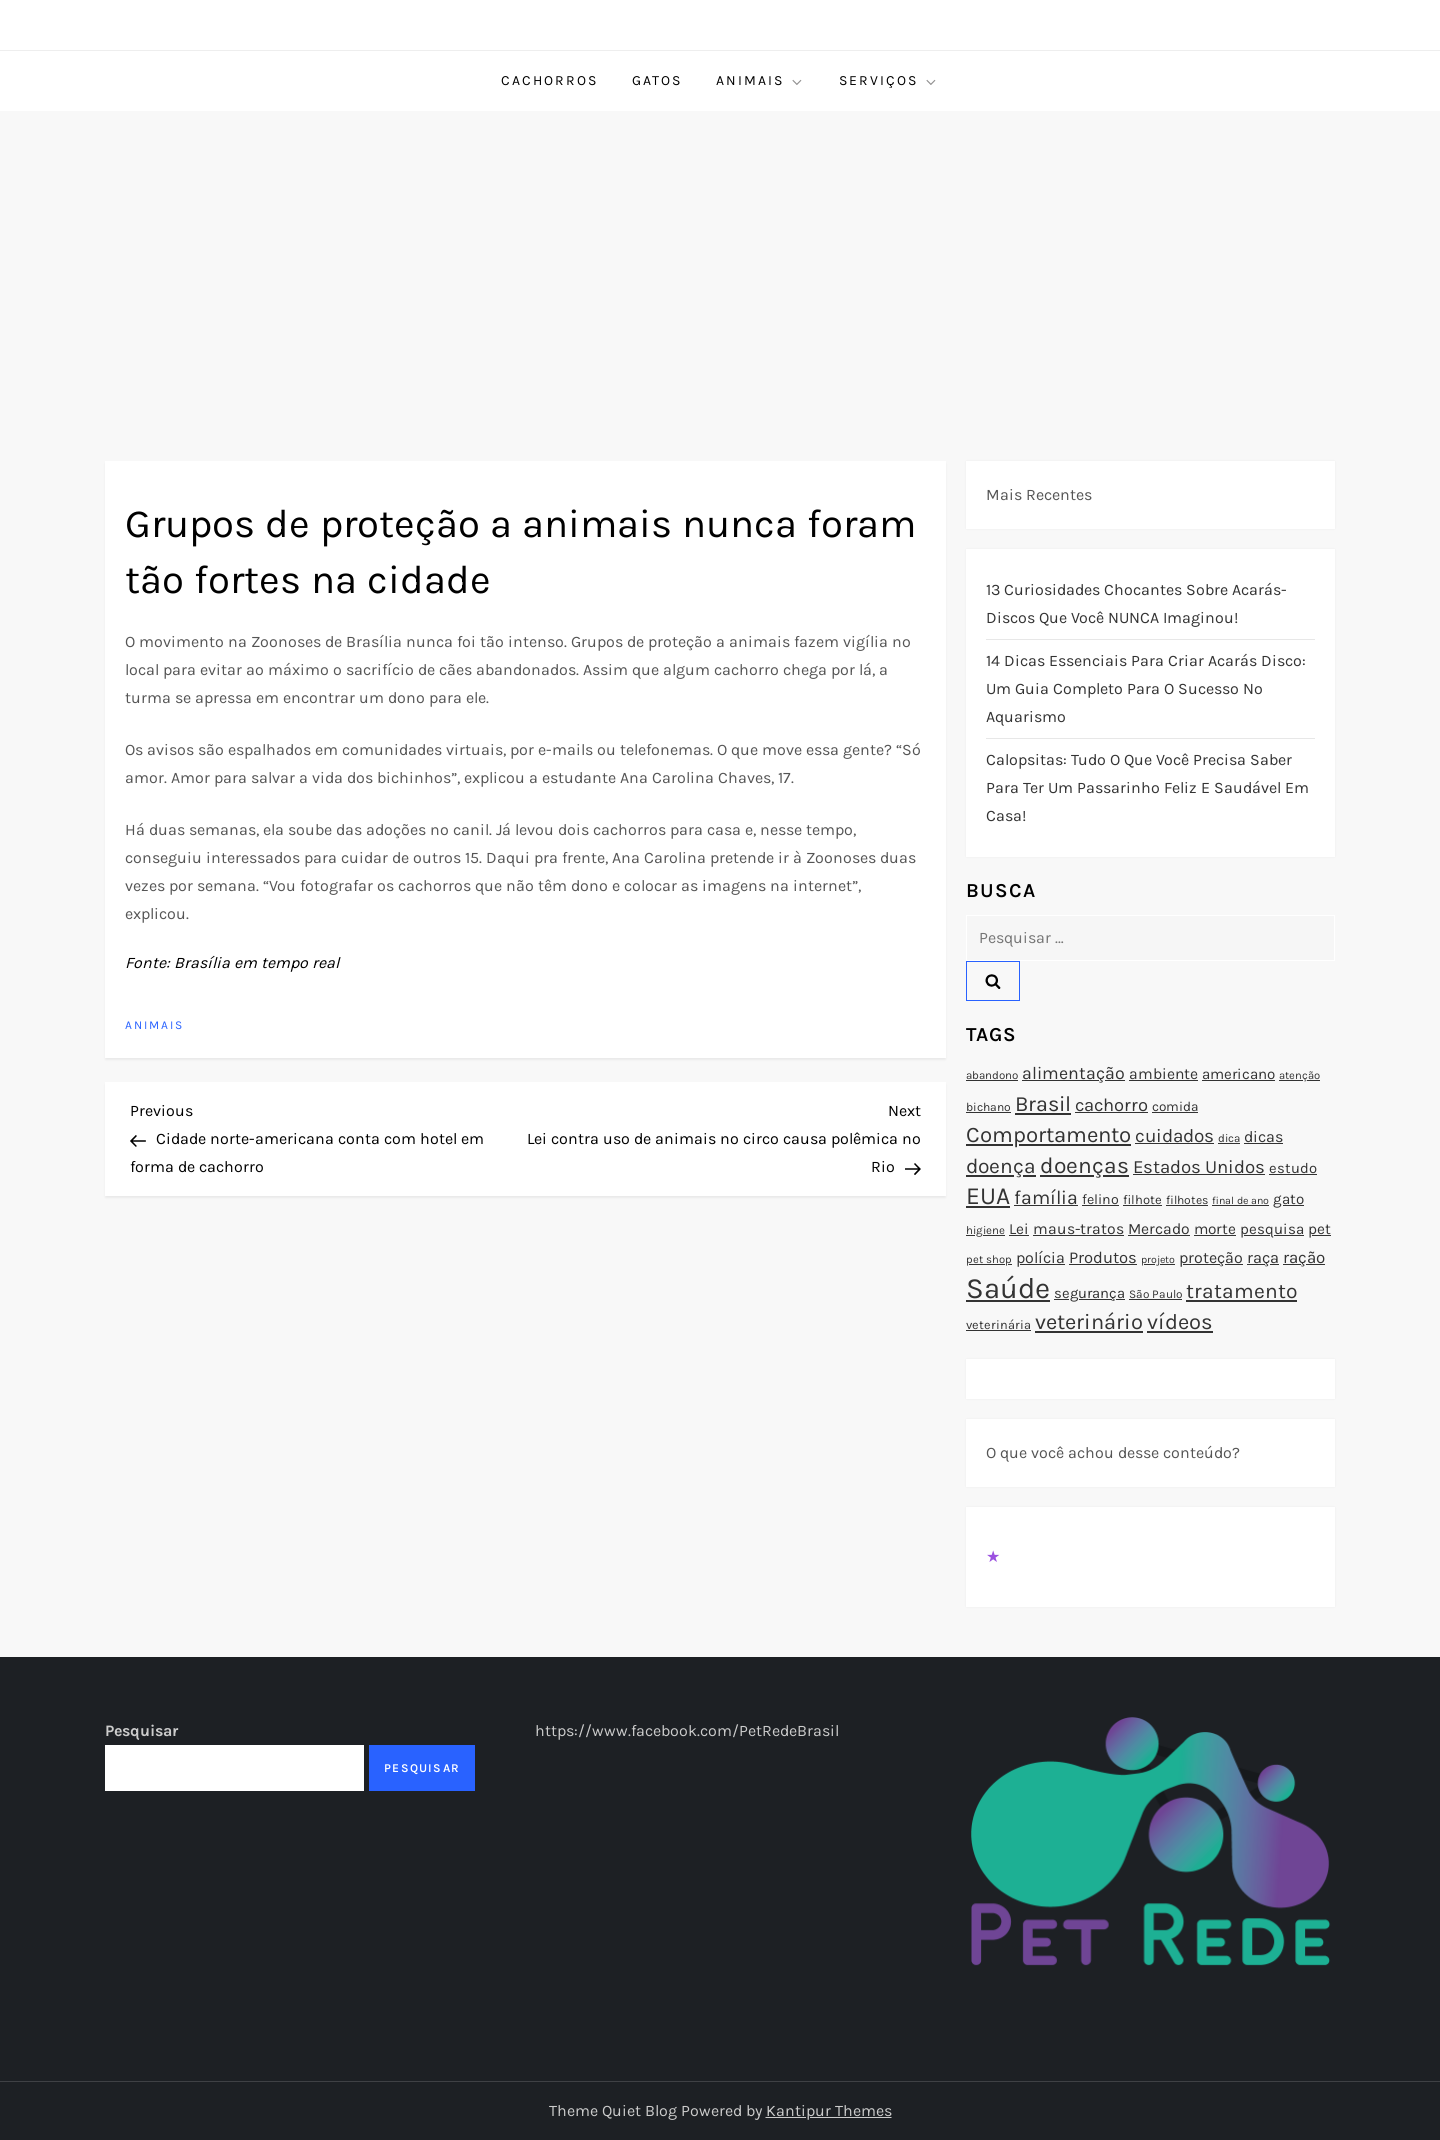  What do you see at coordinates (1263, 1257) in the screenshot?
I see `raça [raça (103 itens)]` at bounding box center [1263, 1257].